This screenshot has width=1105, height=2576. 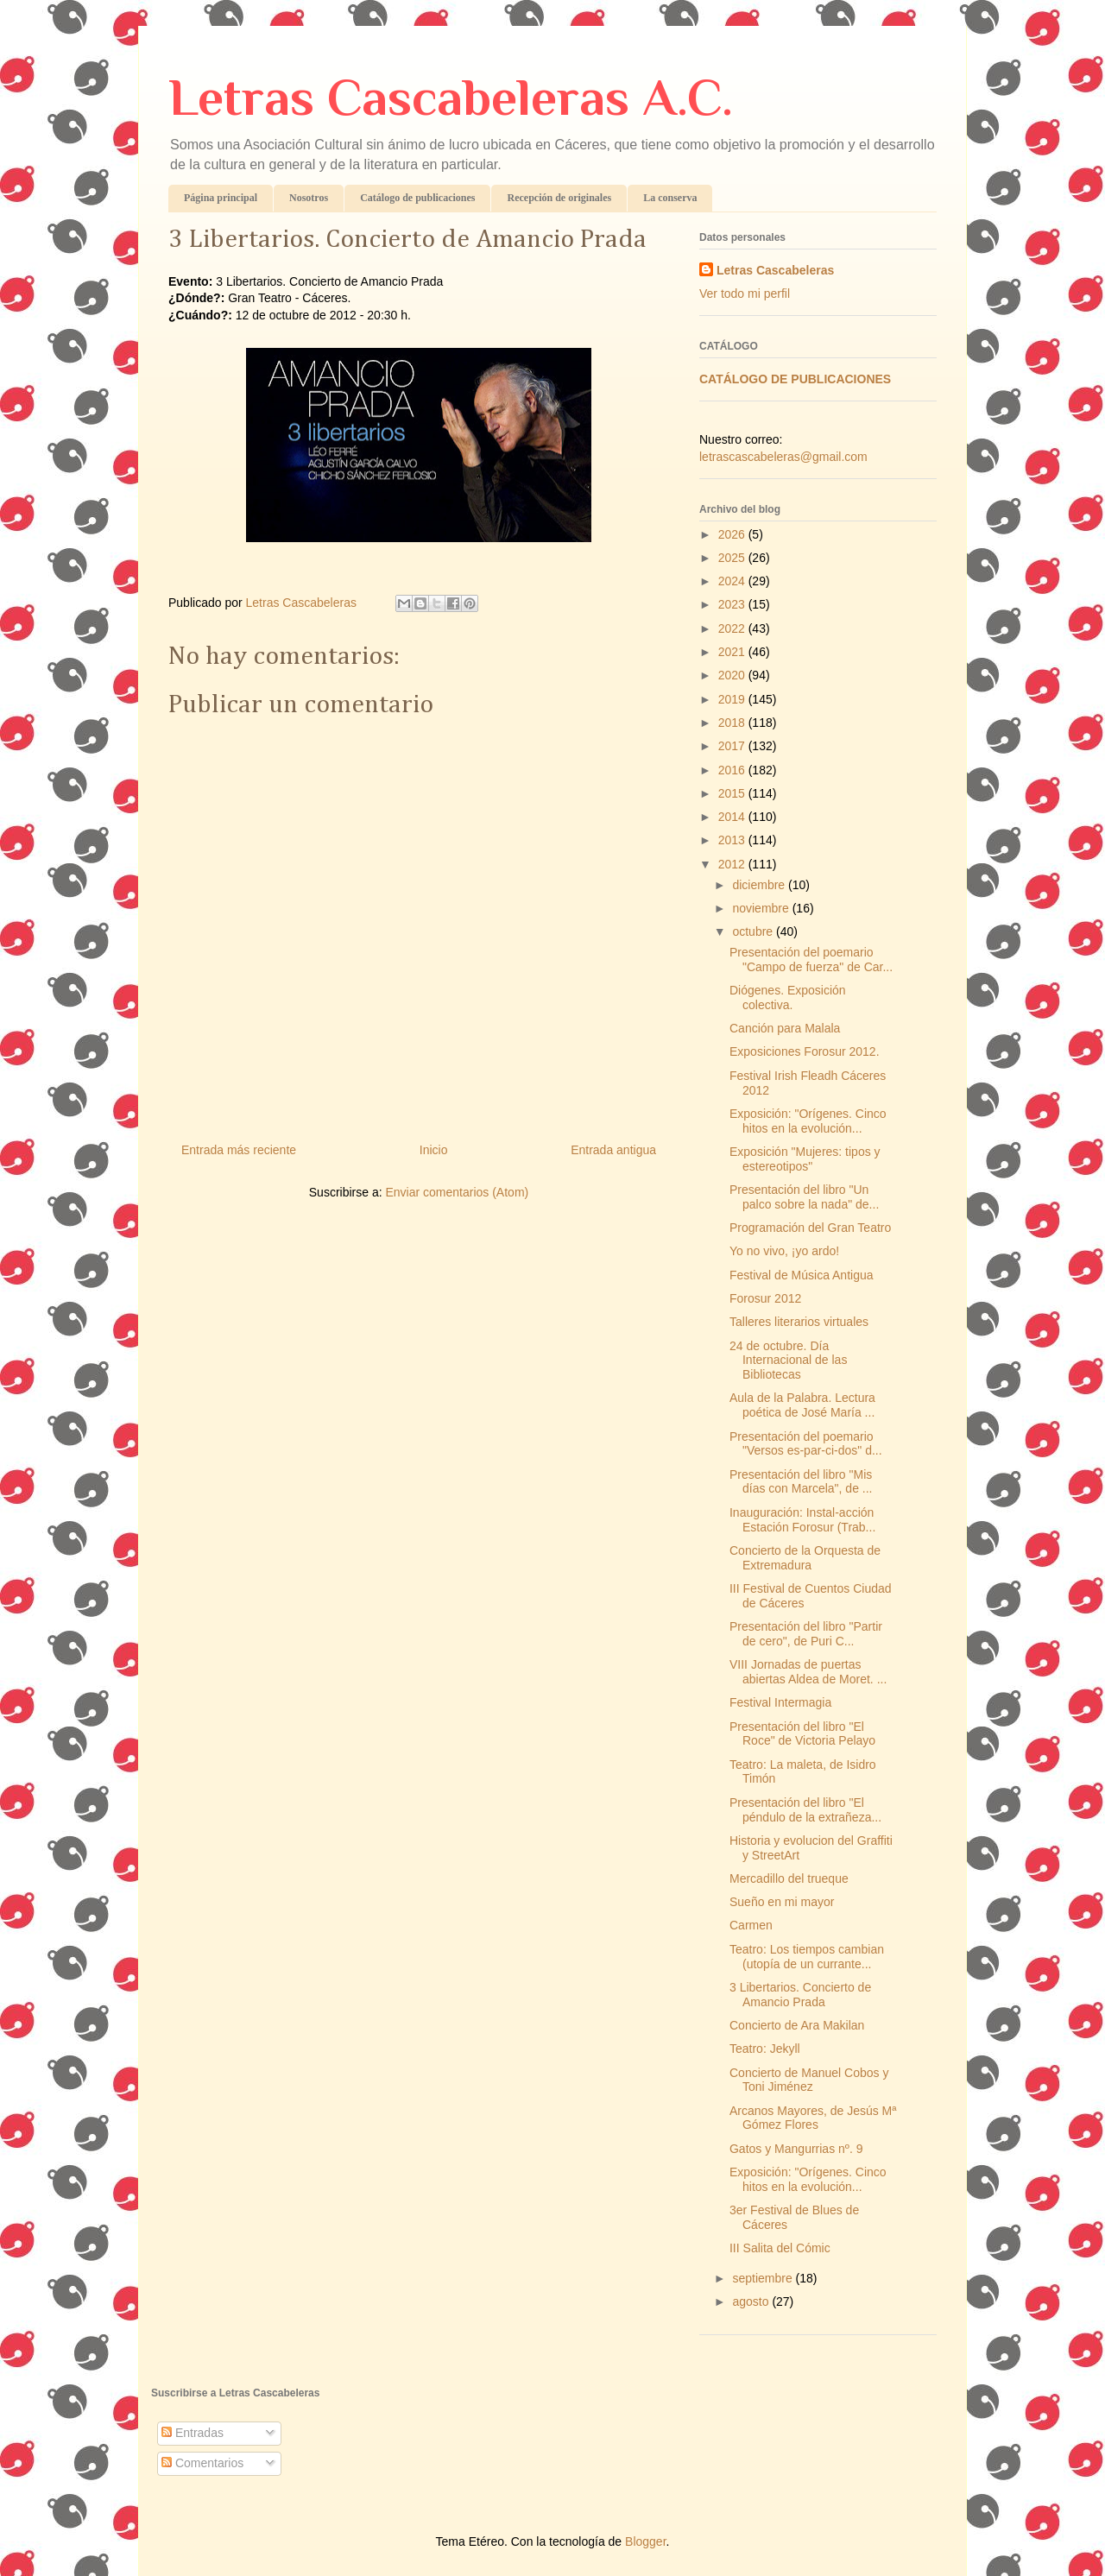 I want to click on 2014, so click(x=733, y=817).